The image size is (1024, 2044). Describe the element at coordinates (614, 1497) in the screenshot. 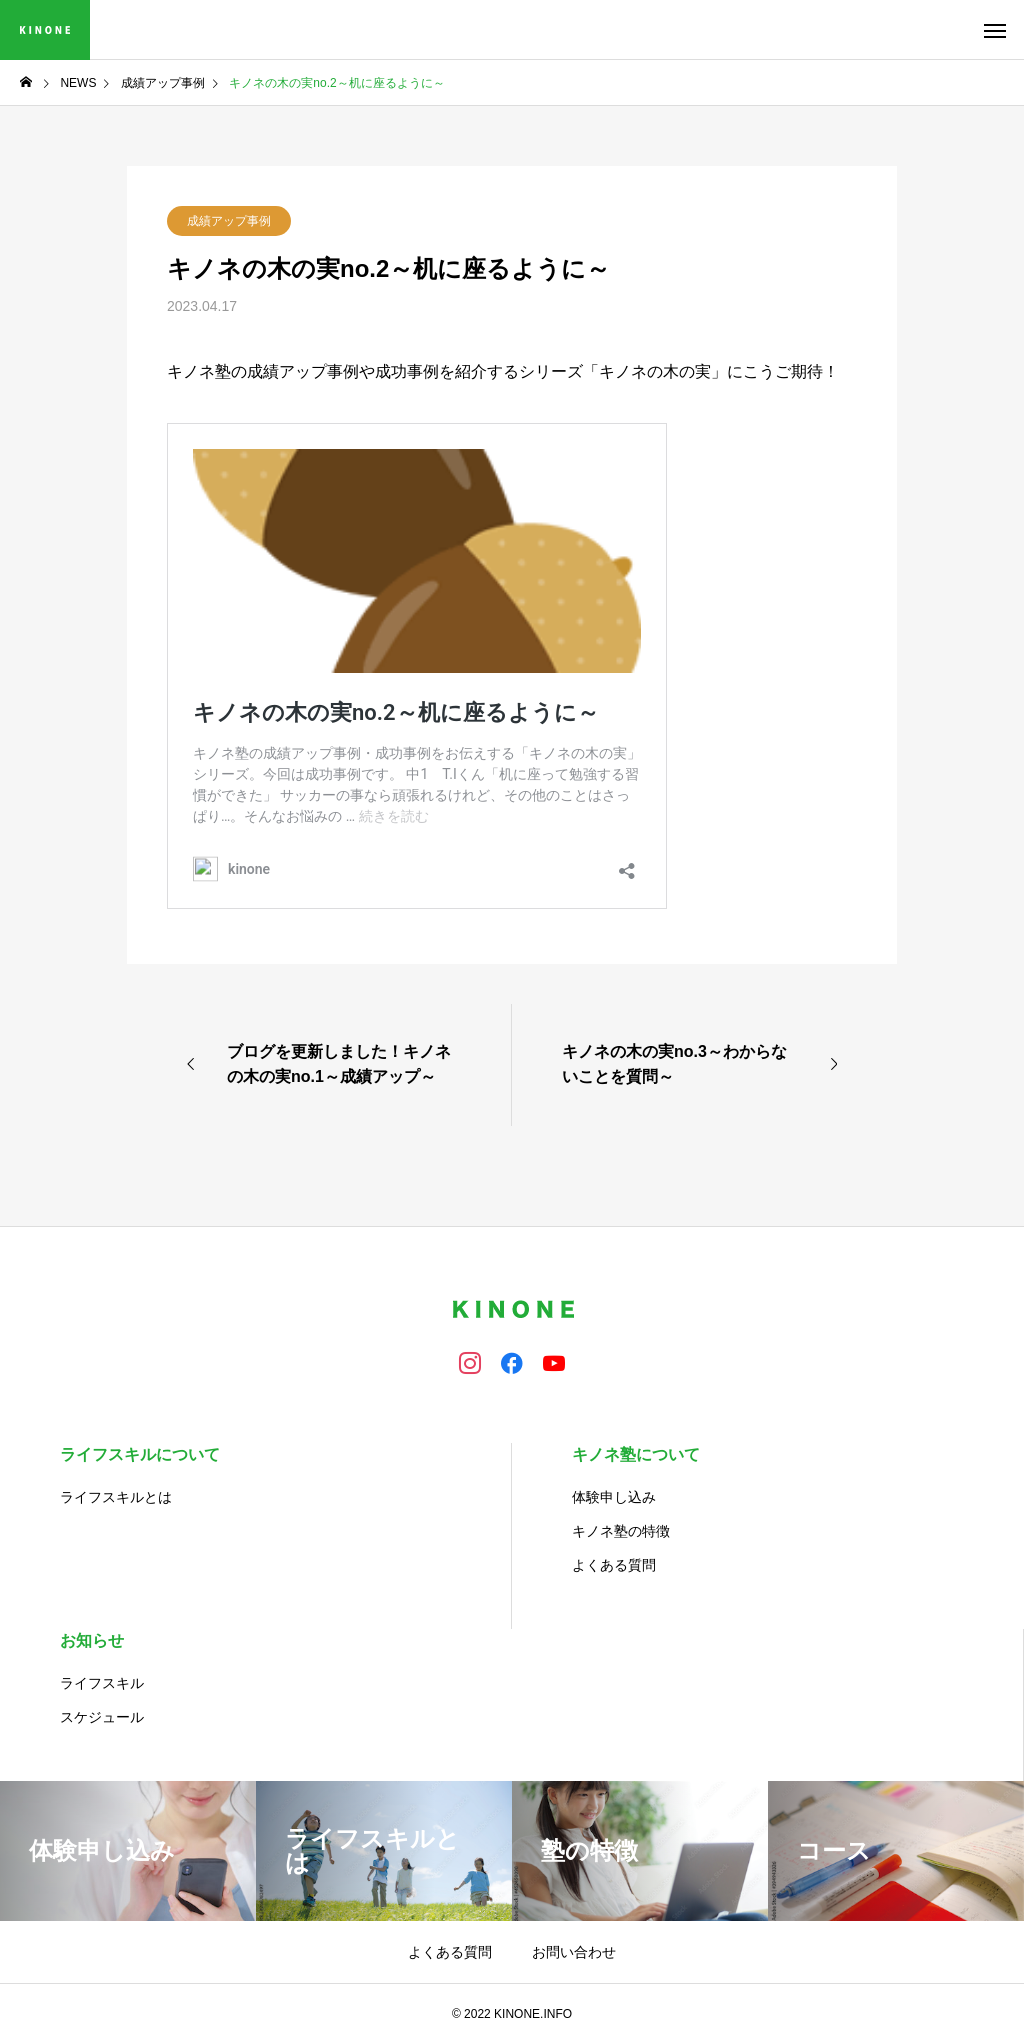

I see `体験申し込み` at that location.